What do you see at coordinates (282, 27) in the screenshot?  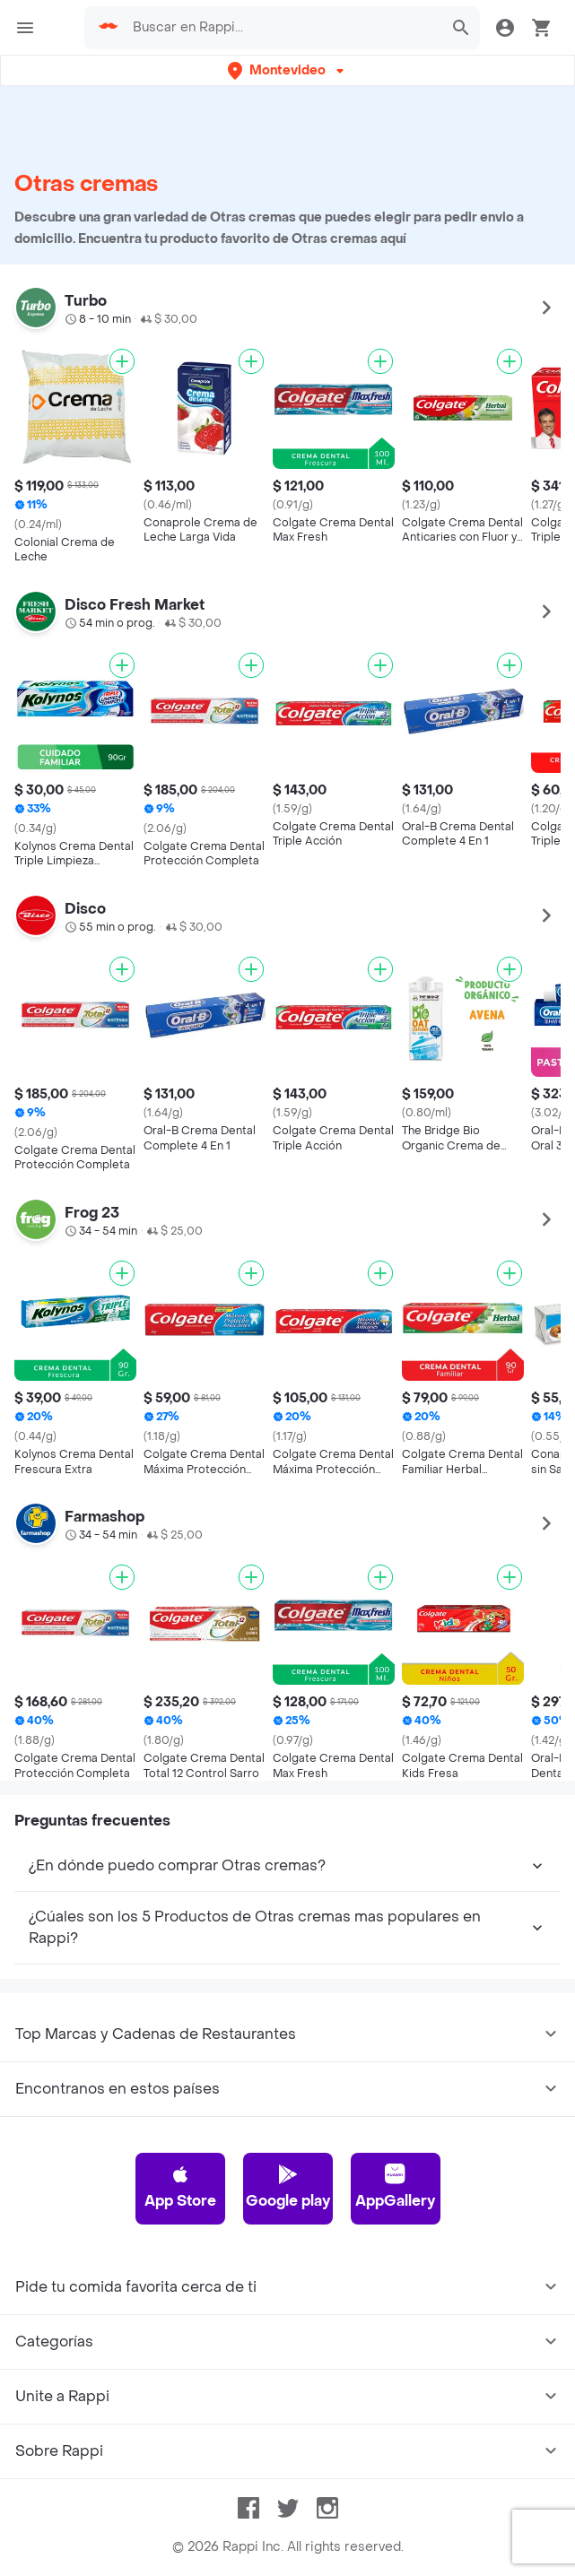 I see `[searchbox]` at bounding box center [282, 27].